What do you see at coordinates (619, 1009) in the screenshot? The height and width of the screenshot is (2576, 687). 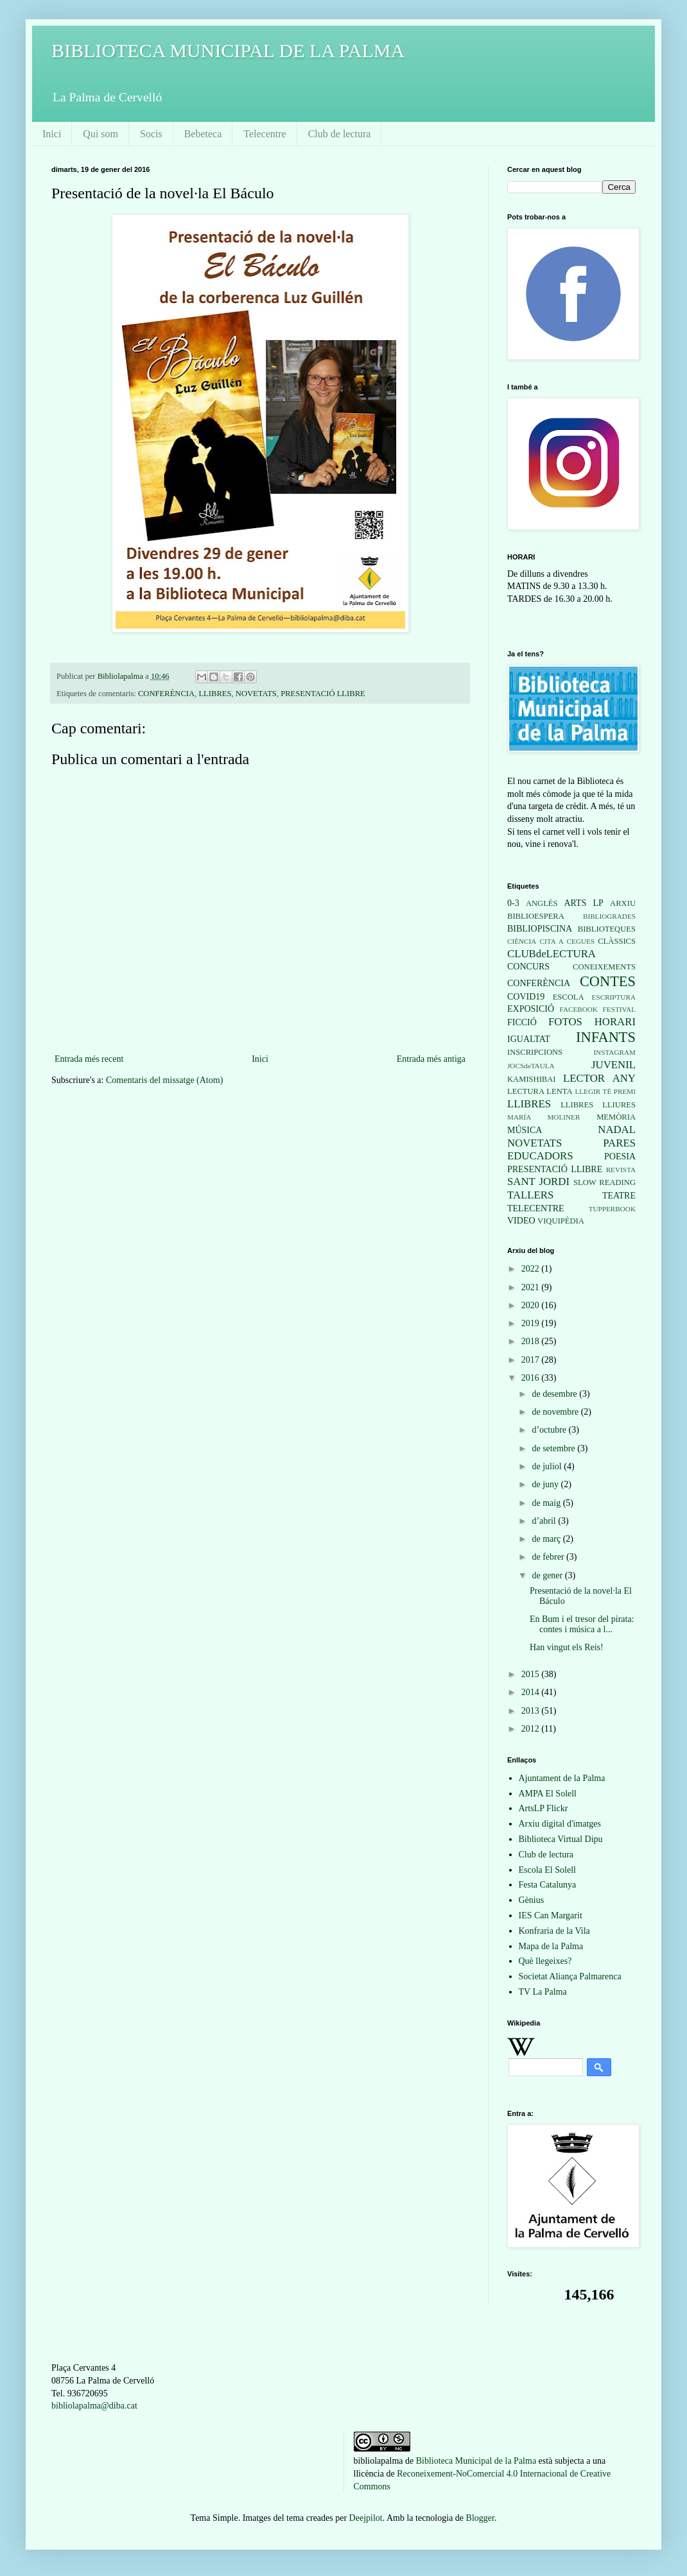 I see `FESTIVAL` at bounding box center [619, 1009].